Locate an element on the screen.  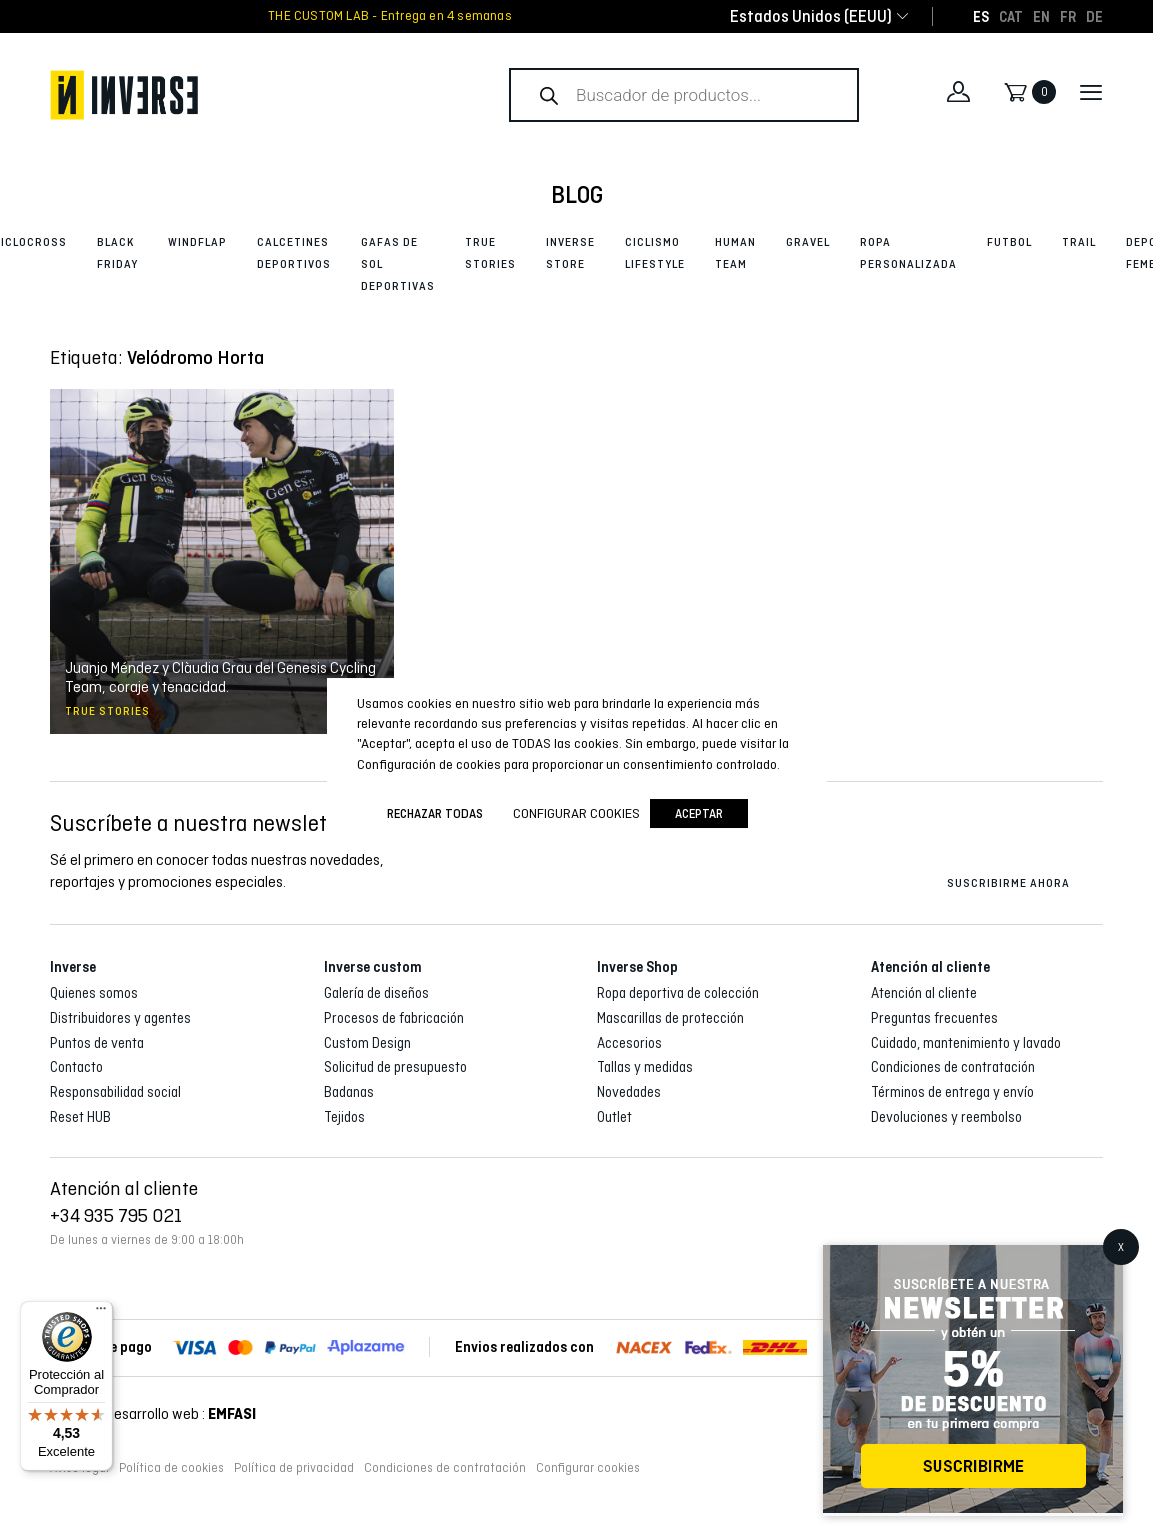
Reset HUB is located at coordinates (80, 1117).